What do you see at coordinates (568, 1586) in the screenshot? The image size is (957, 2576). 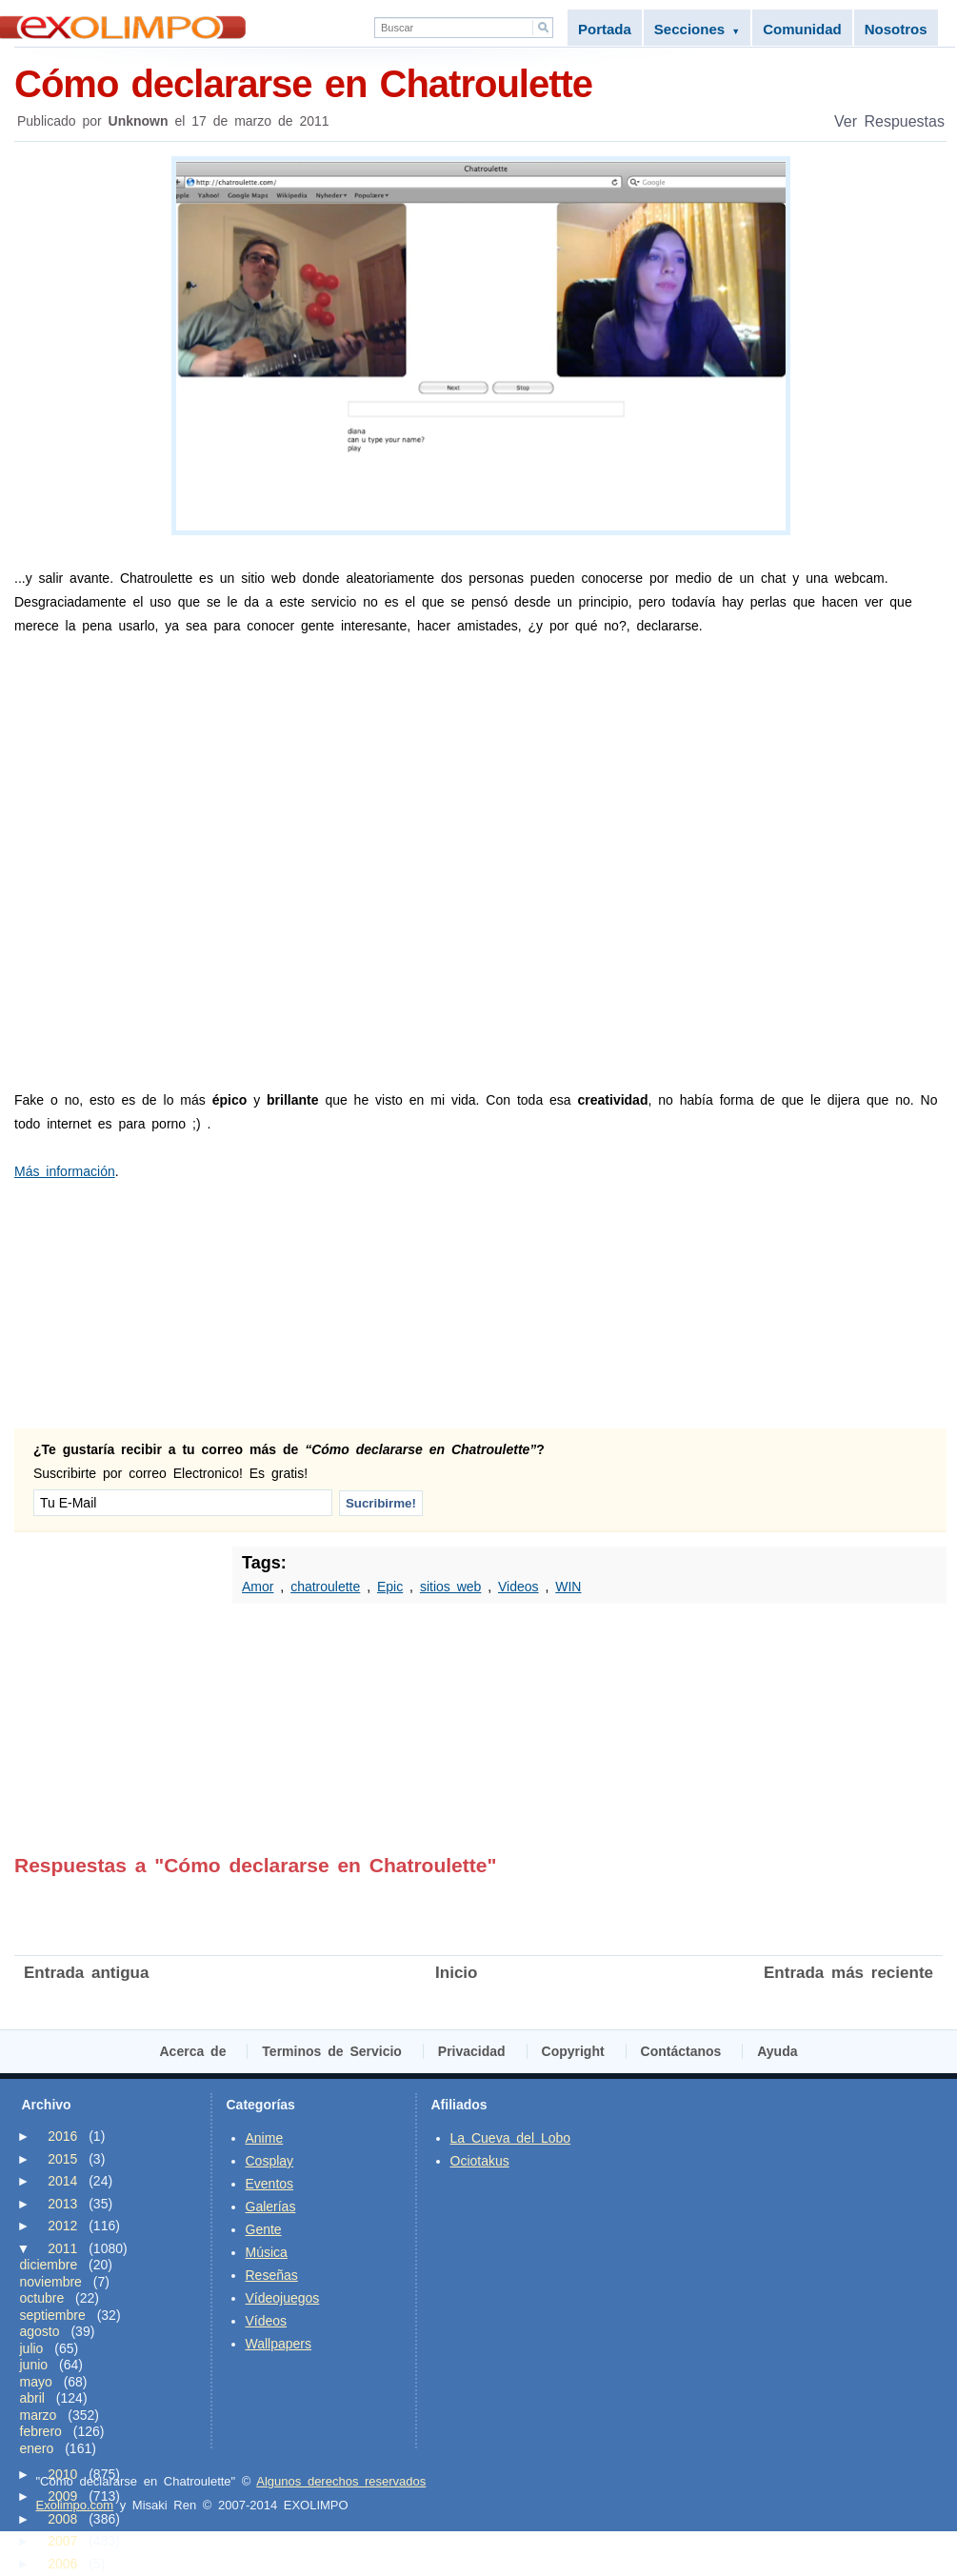 I see `WIN` at bounding box center [568, 1586].